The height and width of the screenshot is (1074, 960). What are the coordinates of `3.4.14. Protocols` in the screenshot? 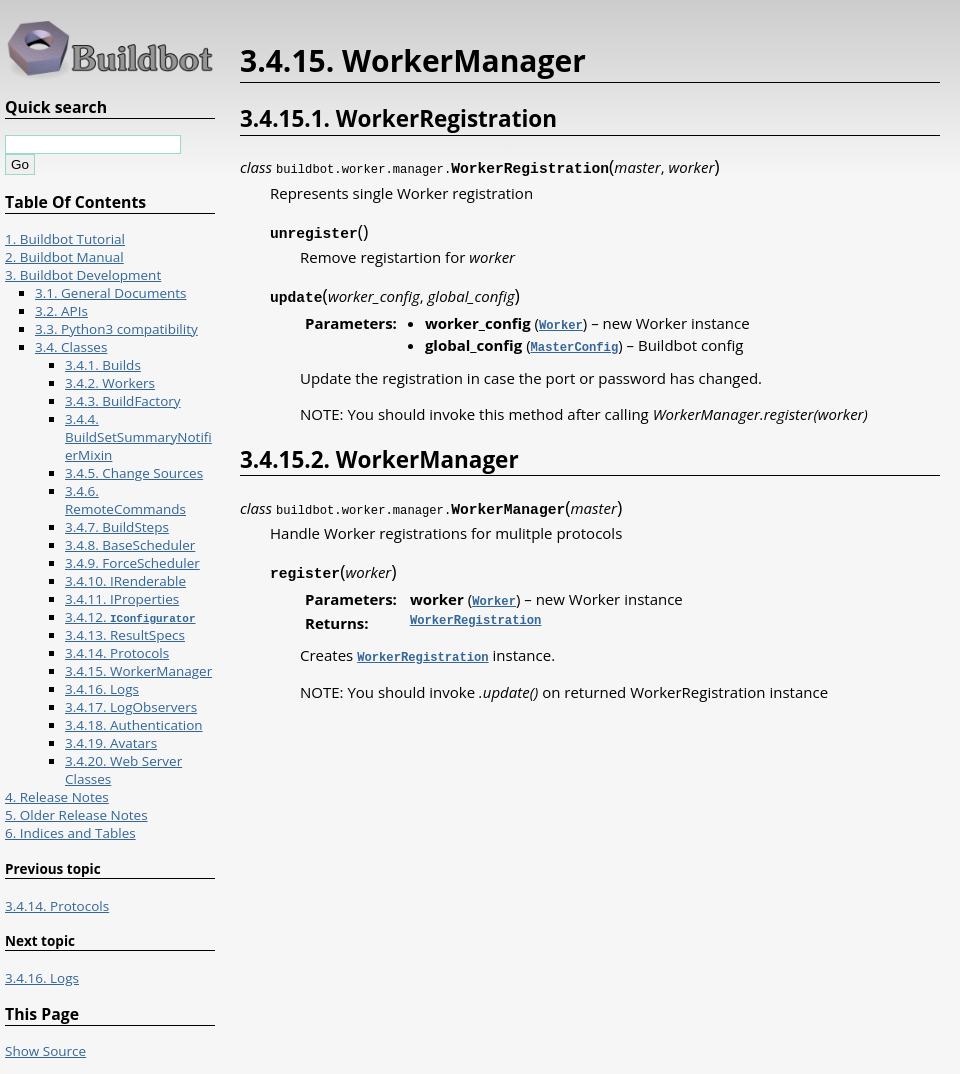 It's located at (117, 653).